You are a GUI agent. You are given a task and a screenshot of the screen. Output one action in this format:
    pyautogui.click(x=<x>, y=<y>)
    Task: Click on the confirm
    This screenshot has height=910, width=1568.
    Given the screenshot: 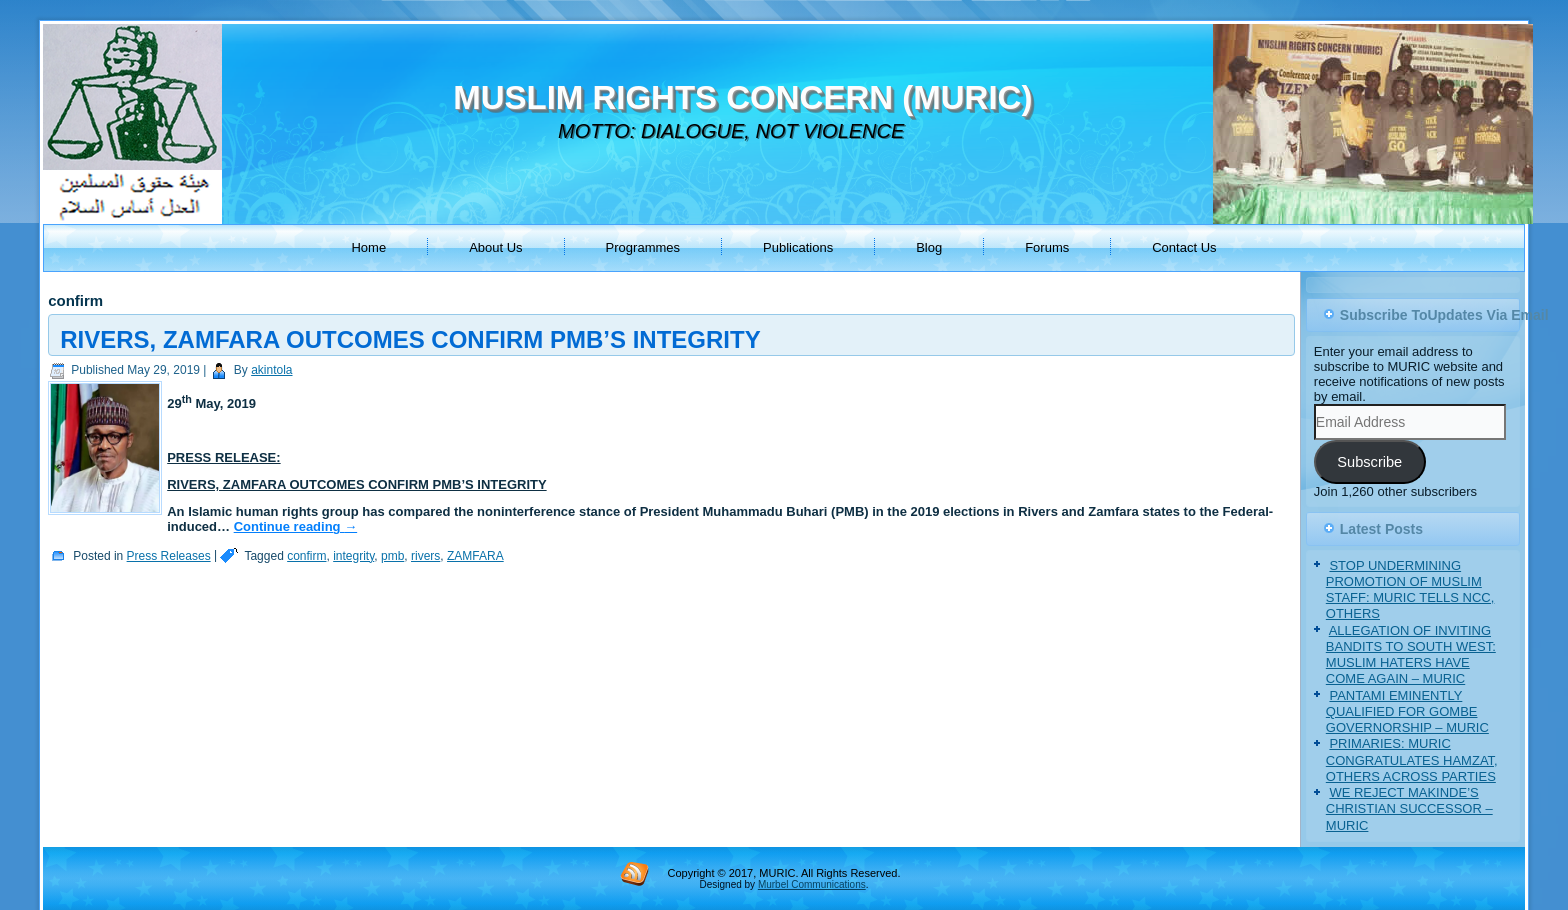 What is the action you would take?
    pyautogui.click(x=306, y=556)
    